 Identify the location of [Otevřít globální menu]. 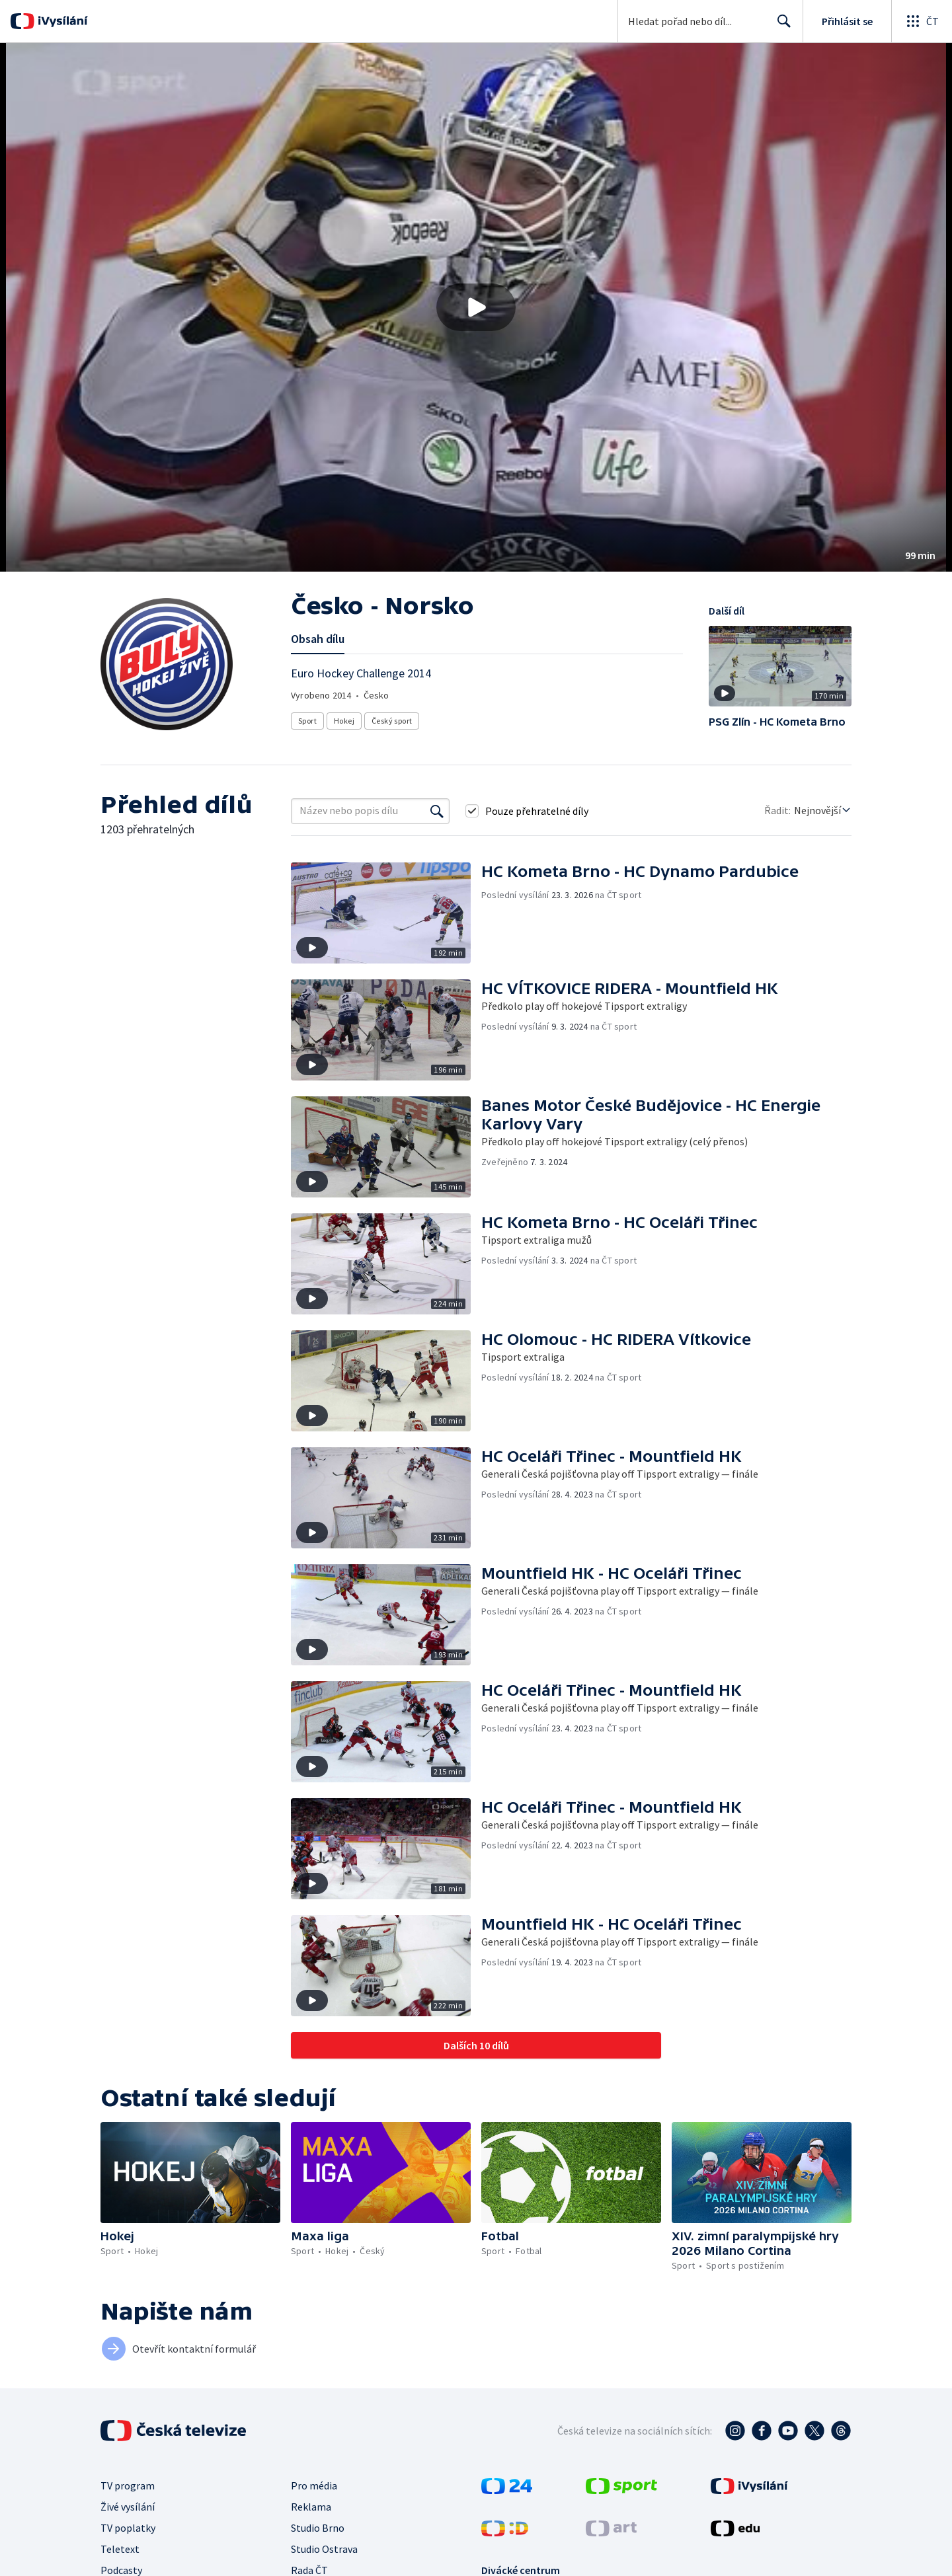
(921, 21).